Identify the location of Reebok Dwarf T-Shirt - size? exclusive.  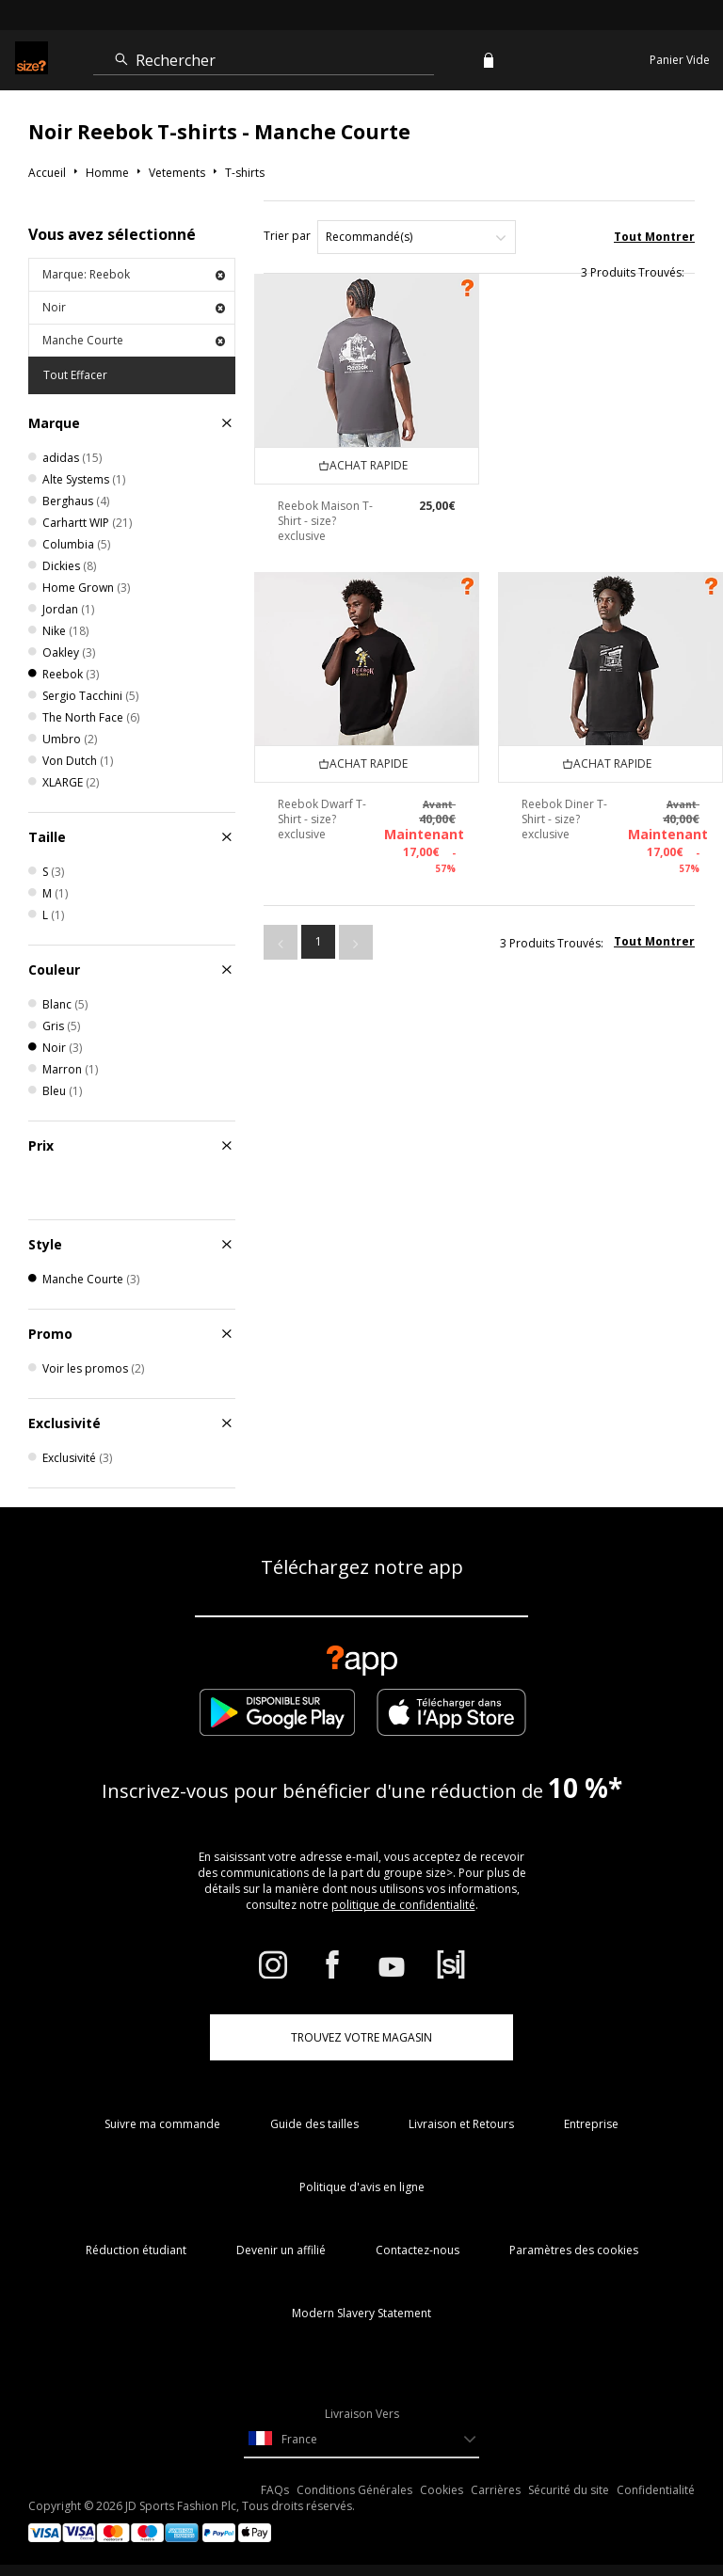
(322, 819).